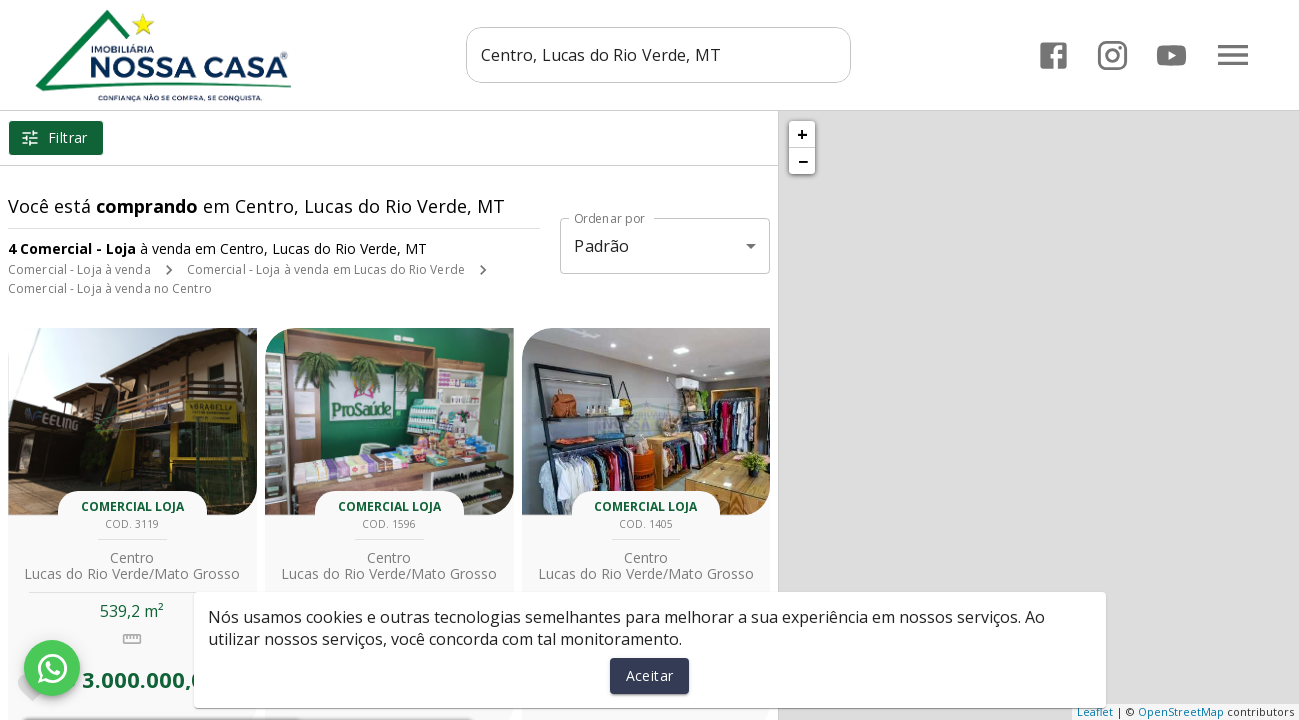 This screenshot has width=1299, height=720. I want to click on − [button], so click(803, 161).